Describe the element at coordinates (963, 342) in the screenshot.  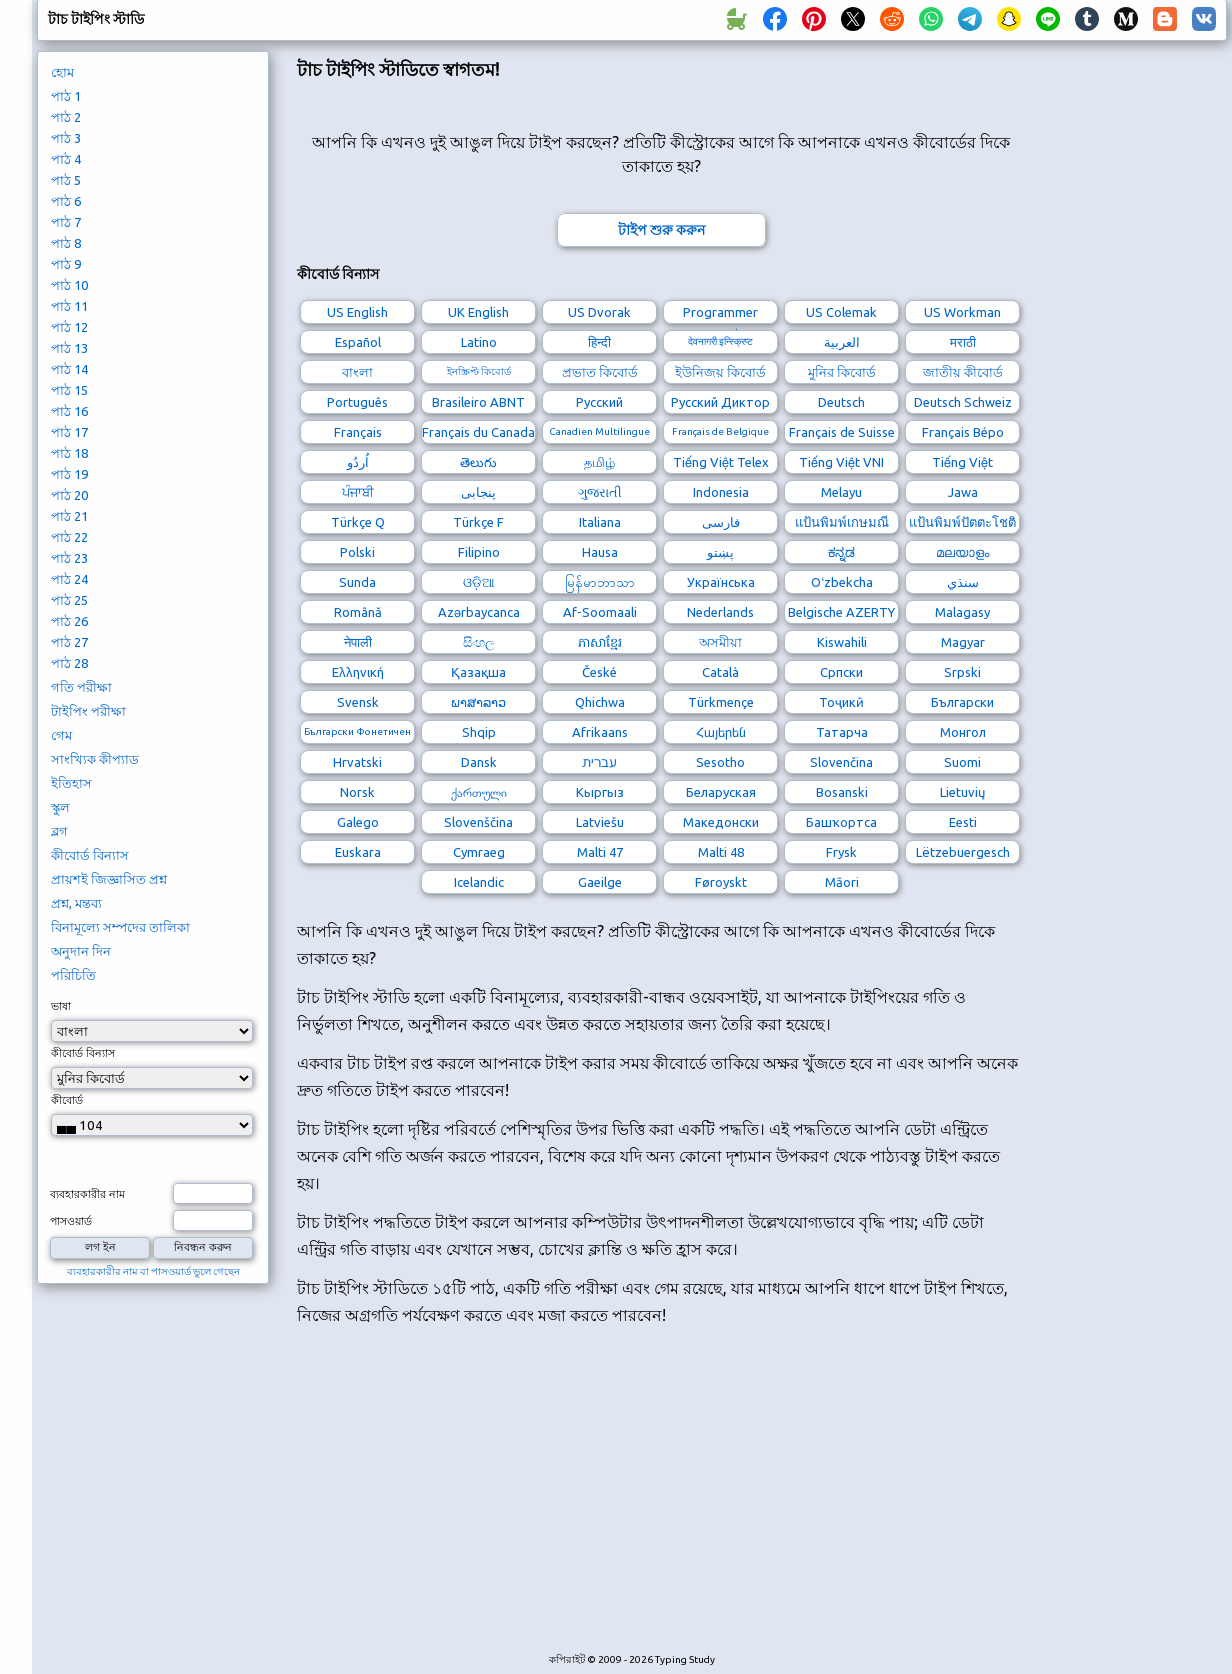
I see `मराठी` at that location.